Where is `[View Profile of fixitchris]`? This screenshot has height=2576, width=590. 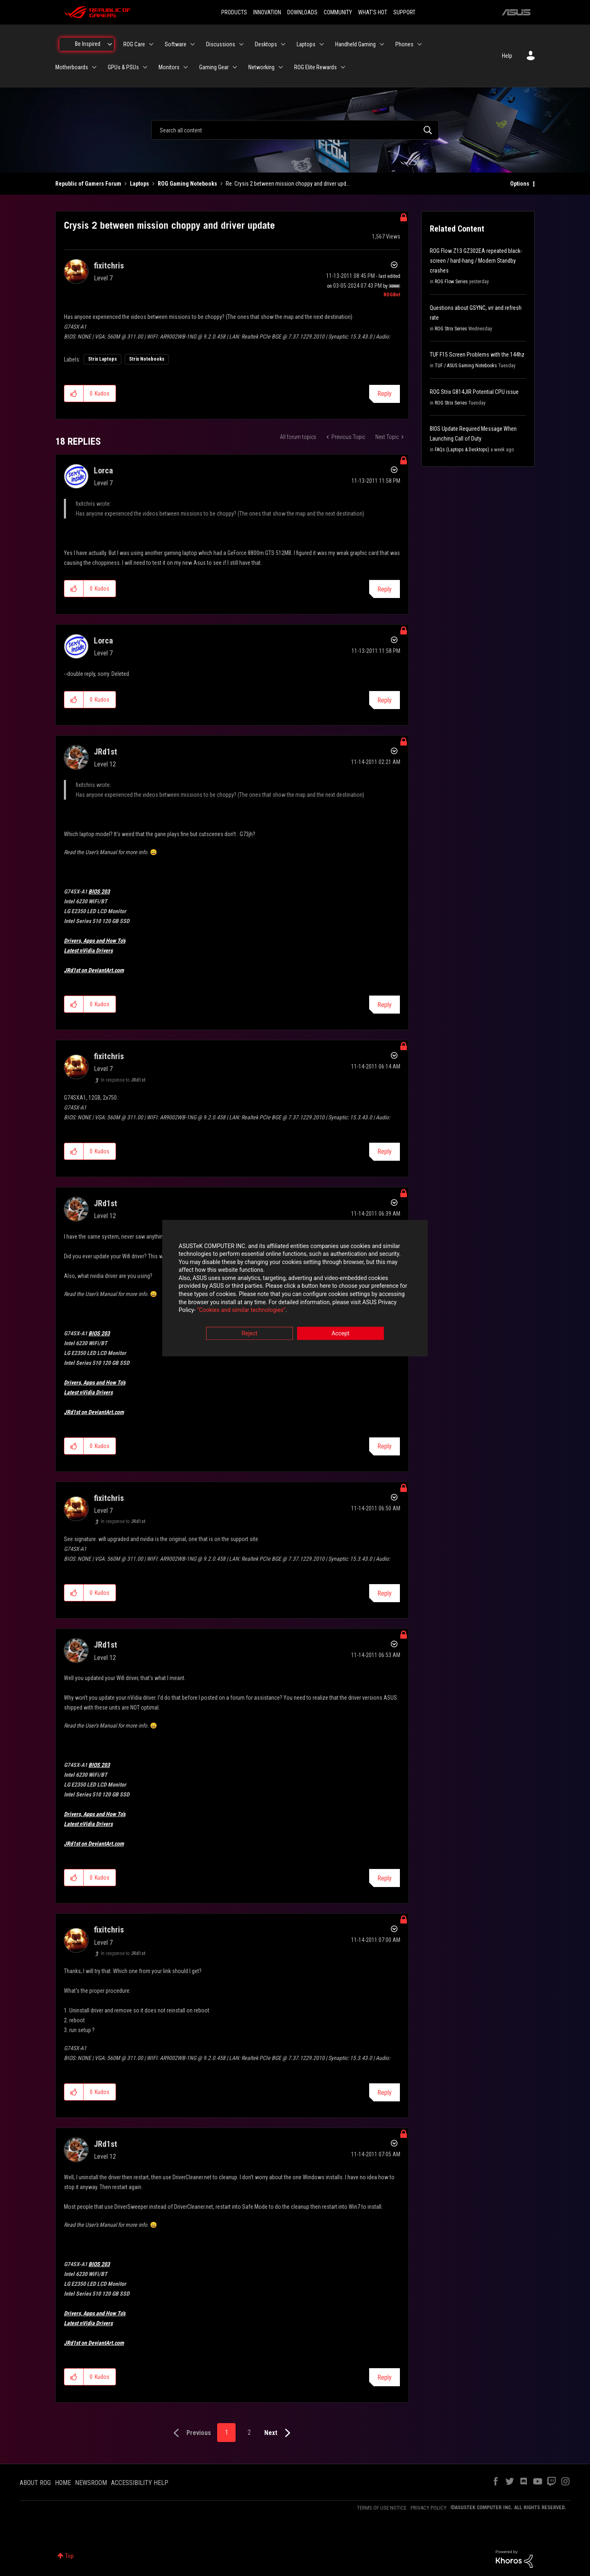 [View Profile of fixitchris] is located at coordinates (109, 266).